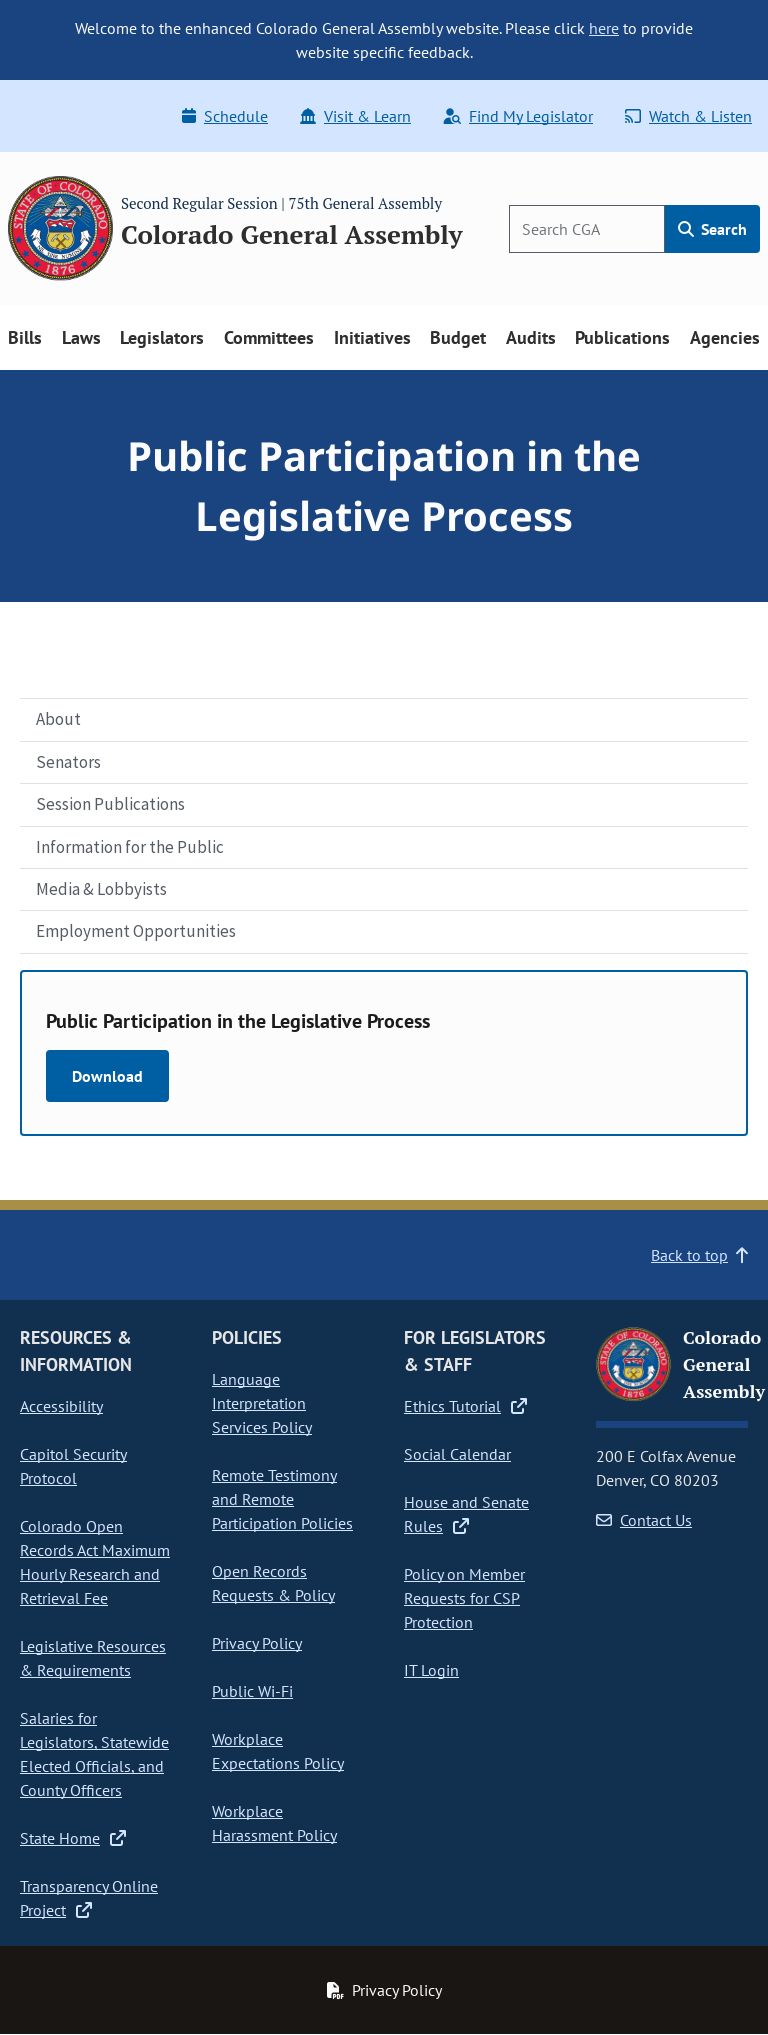  Describe the element at coordinates (107, 1076) in the screenshot. I see `Download` at that location.